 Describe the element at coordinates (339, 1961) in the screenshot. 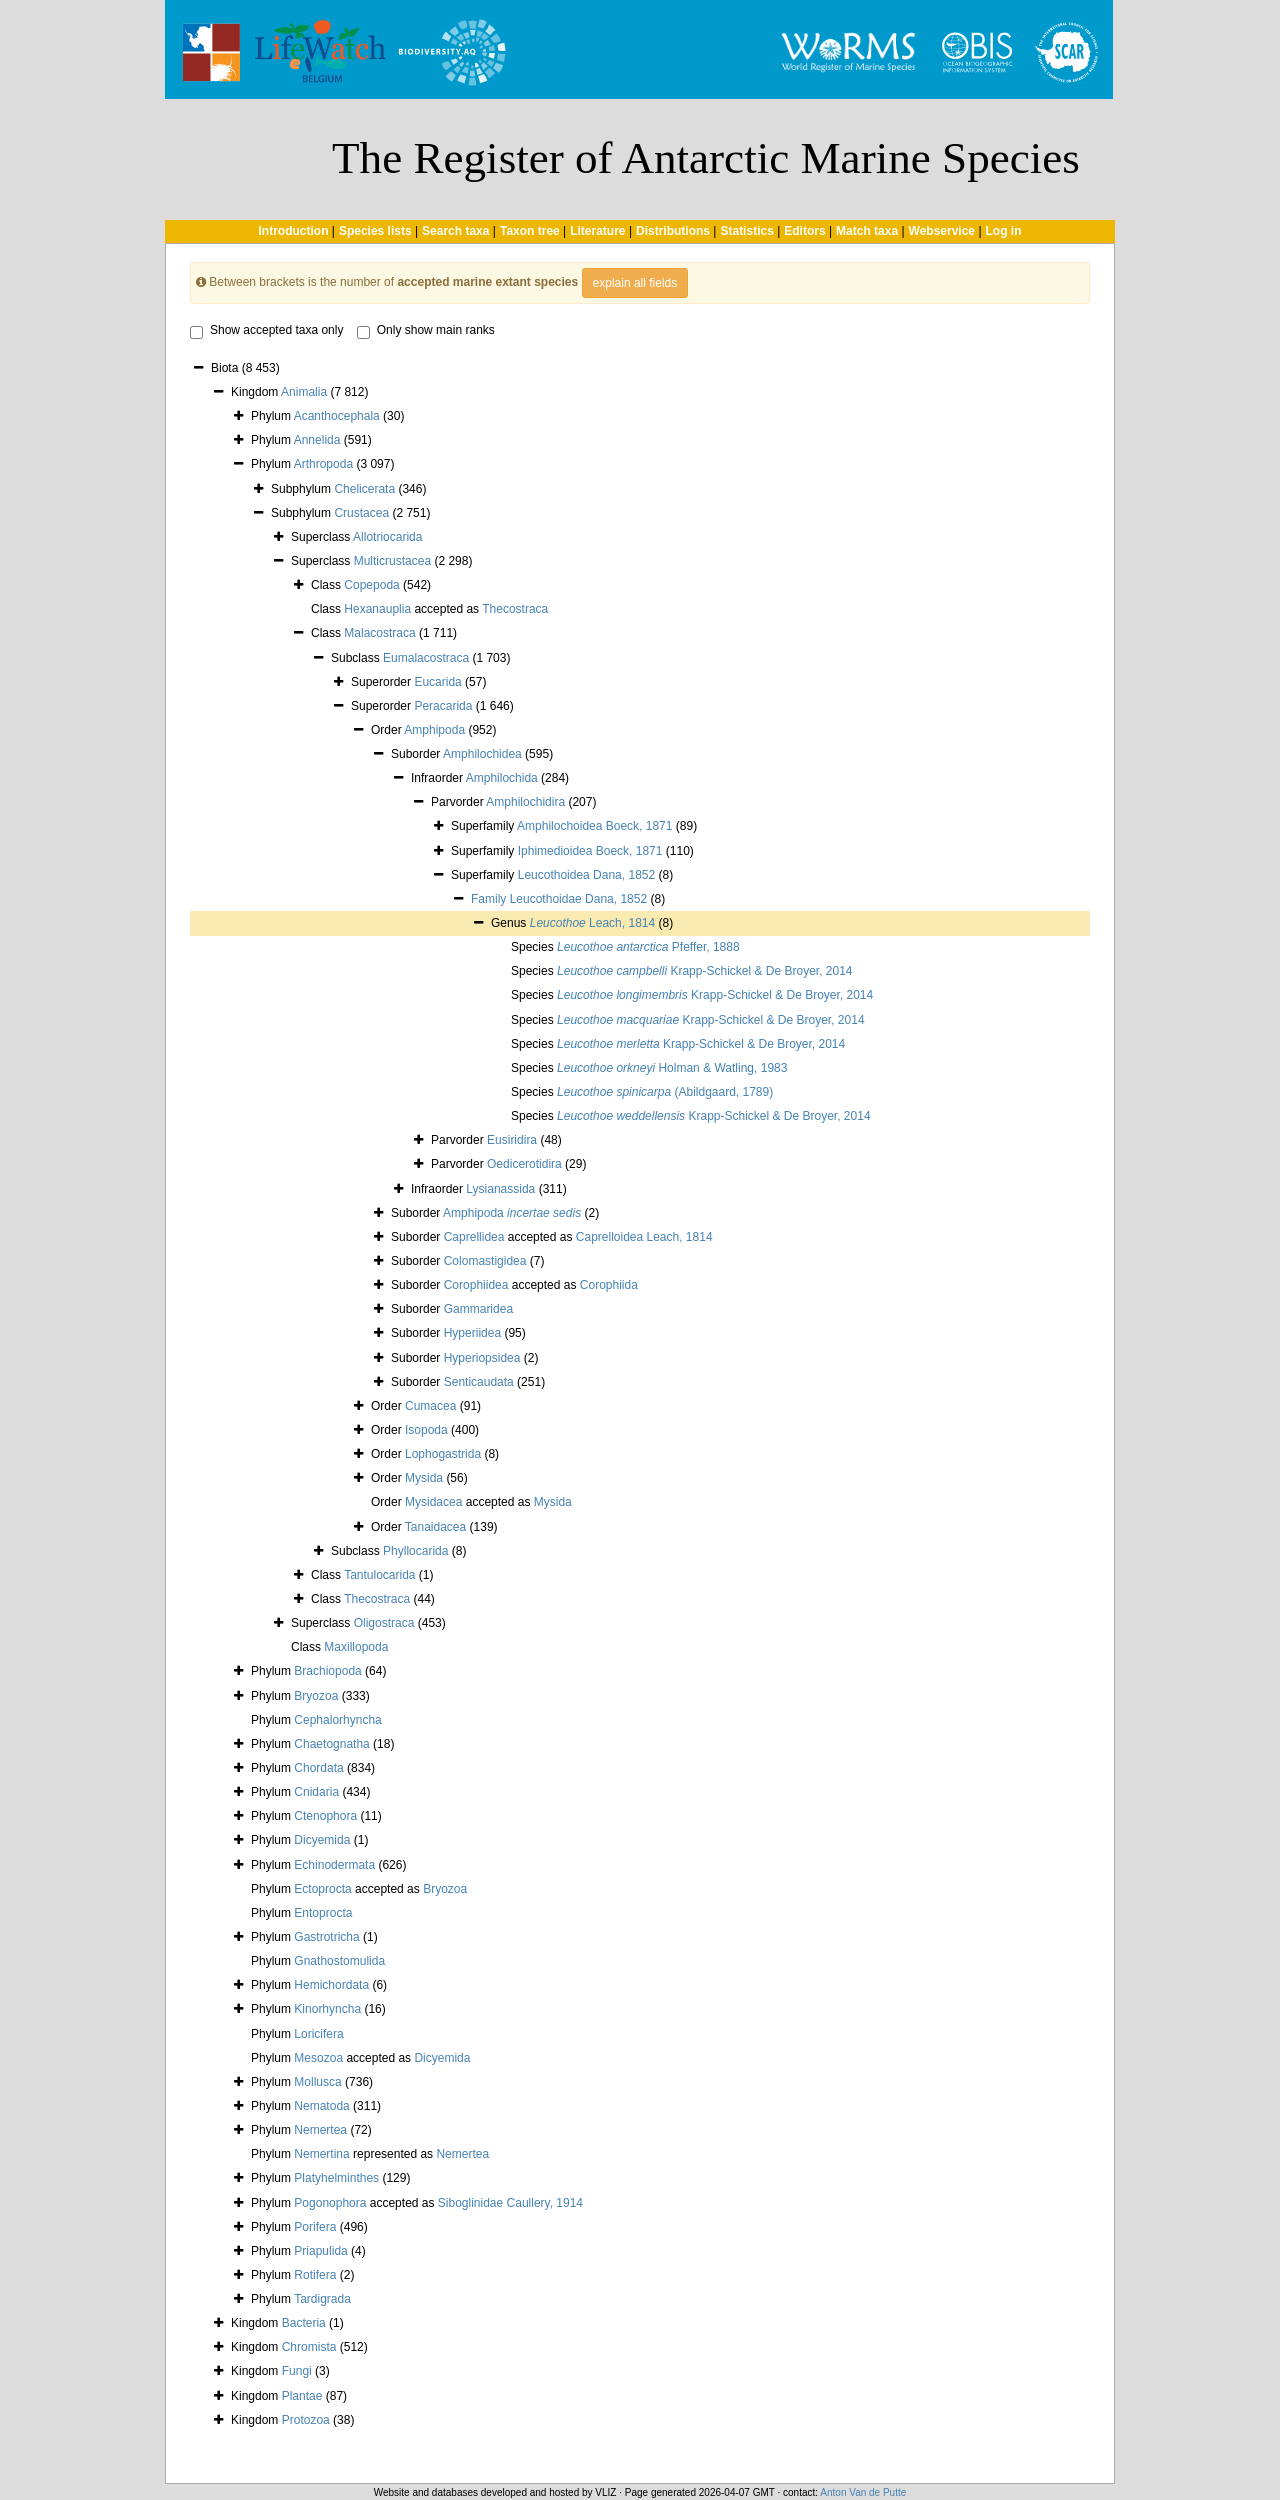

I see `Gnathostomulida` at that location.